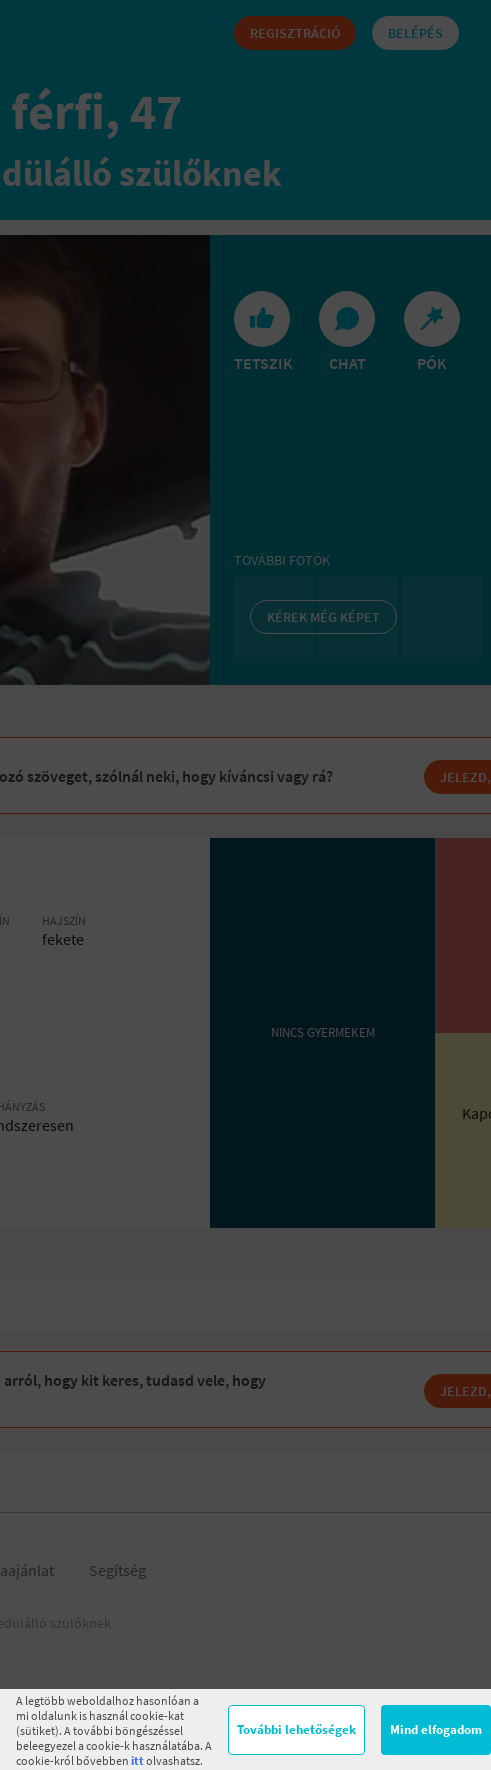 The width and height of the screenshot is (491, 1770). Describe the element at coordinates (436, 1729) in the screenshot. I see `Mind elfogadom` at that location.